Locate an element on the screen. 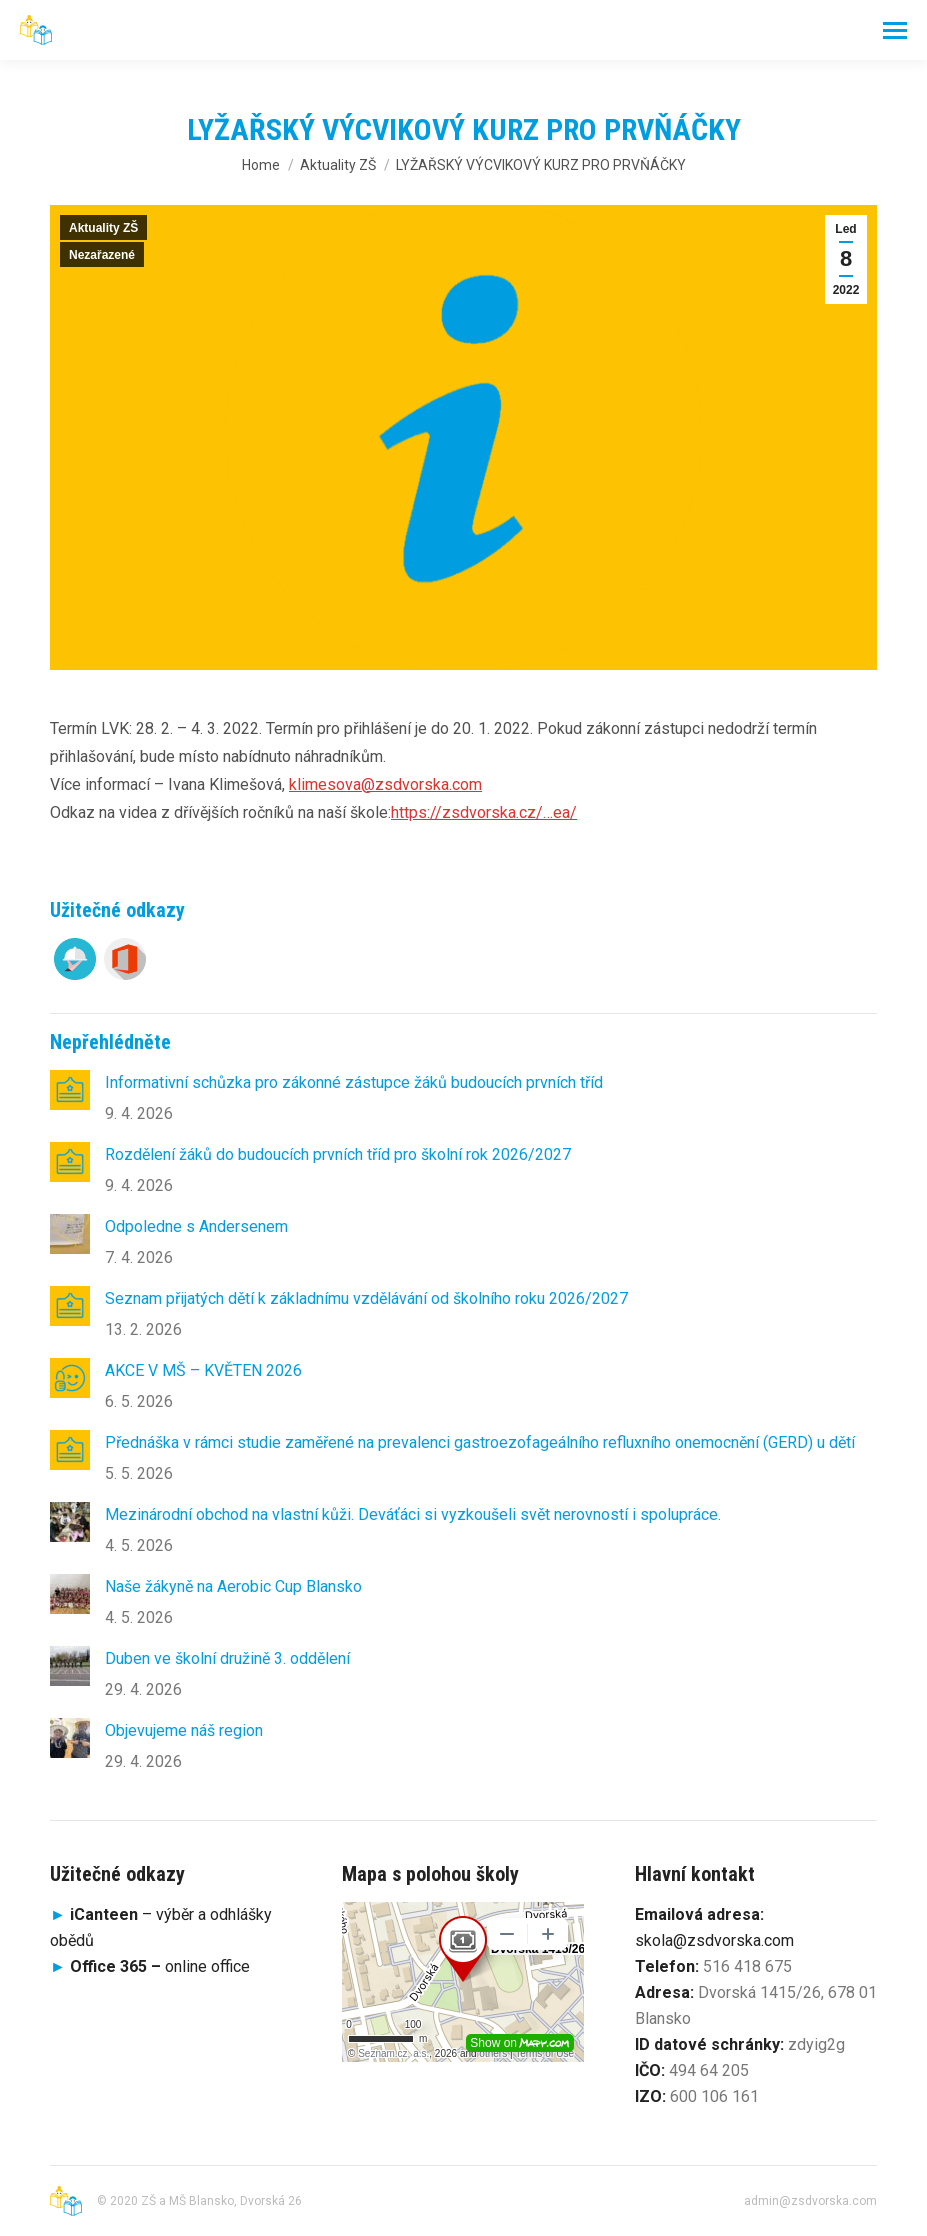 The height and width of the screenshot is (2236, 927). online office is located at coordinates (160, 1966).